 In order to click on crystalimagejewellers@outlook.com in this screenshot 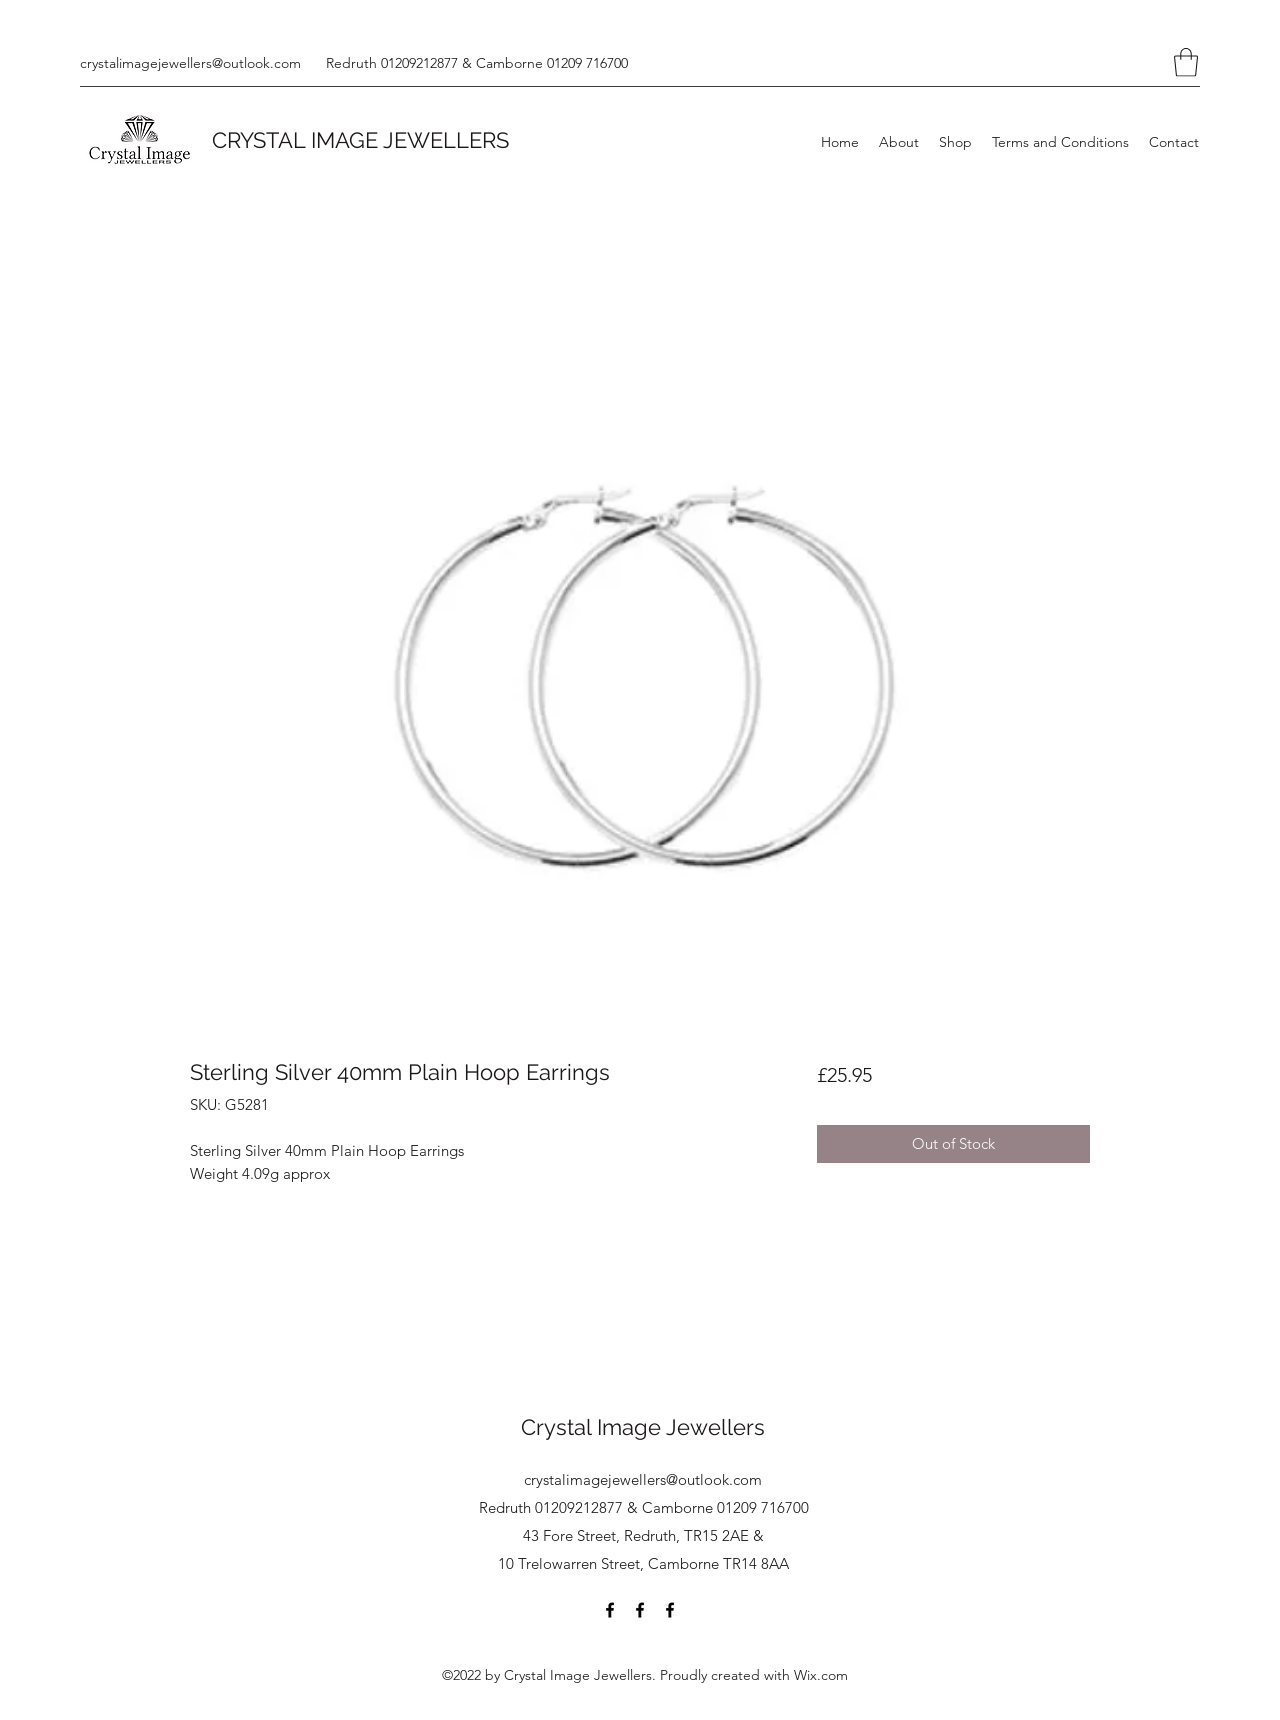, I will do `click(190, 63)`.